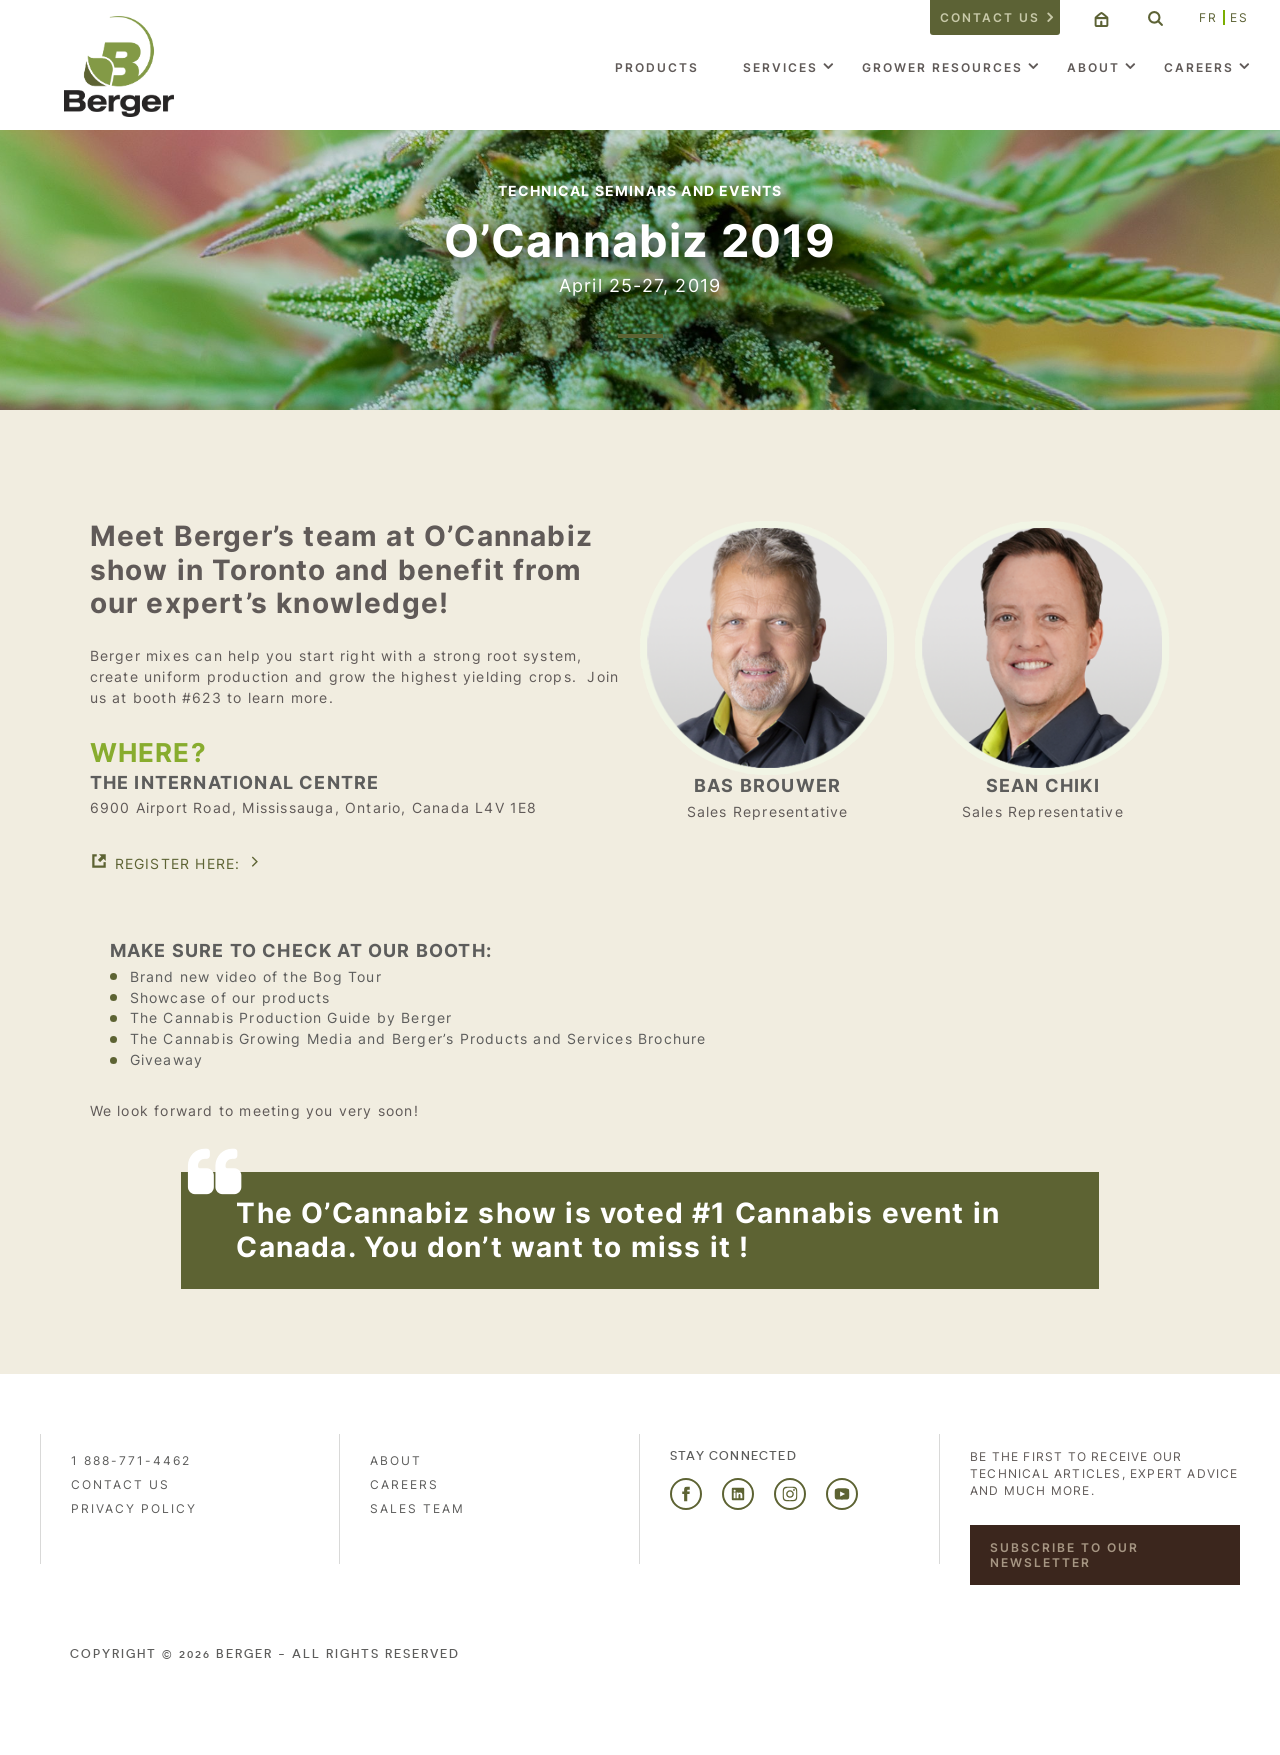 This screenshot has height=1755, width=1280. I want to click on ES, so click(1239, 17).